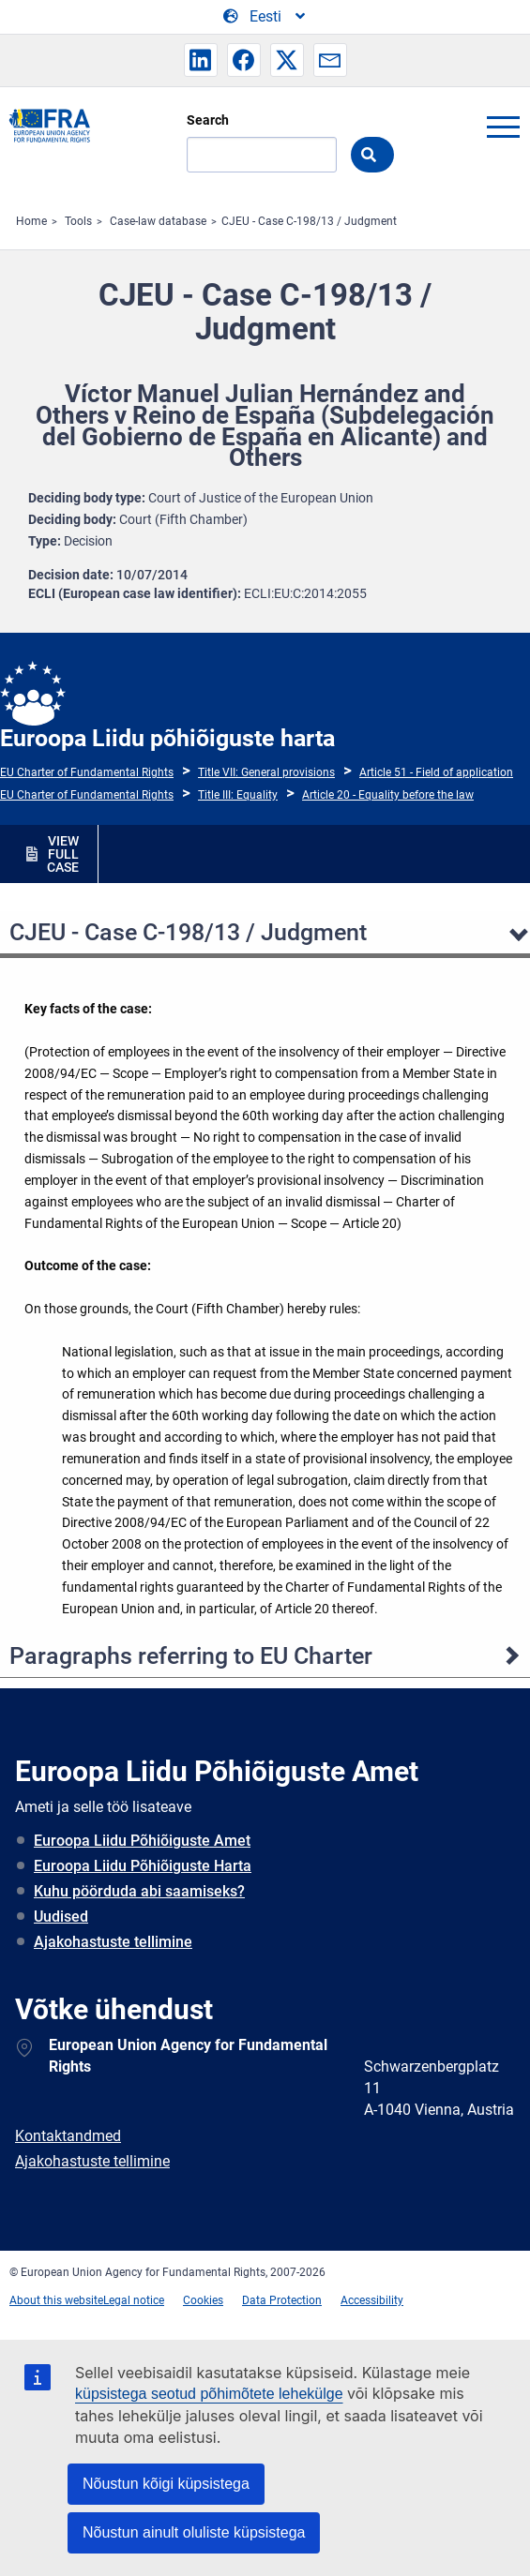 The height and width of the screenshot is (2576, 530). I want to click on Ajakohastuste tellimine, so click(113, 1942).